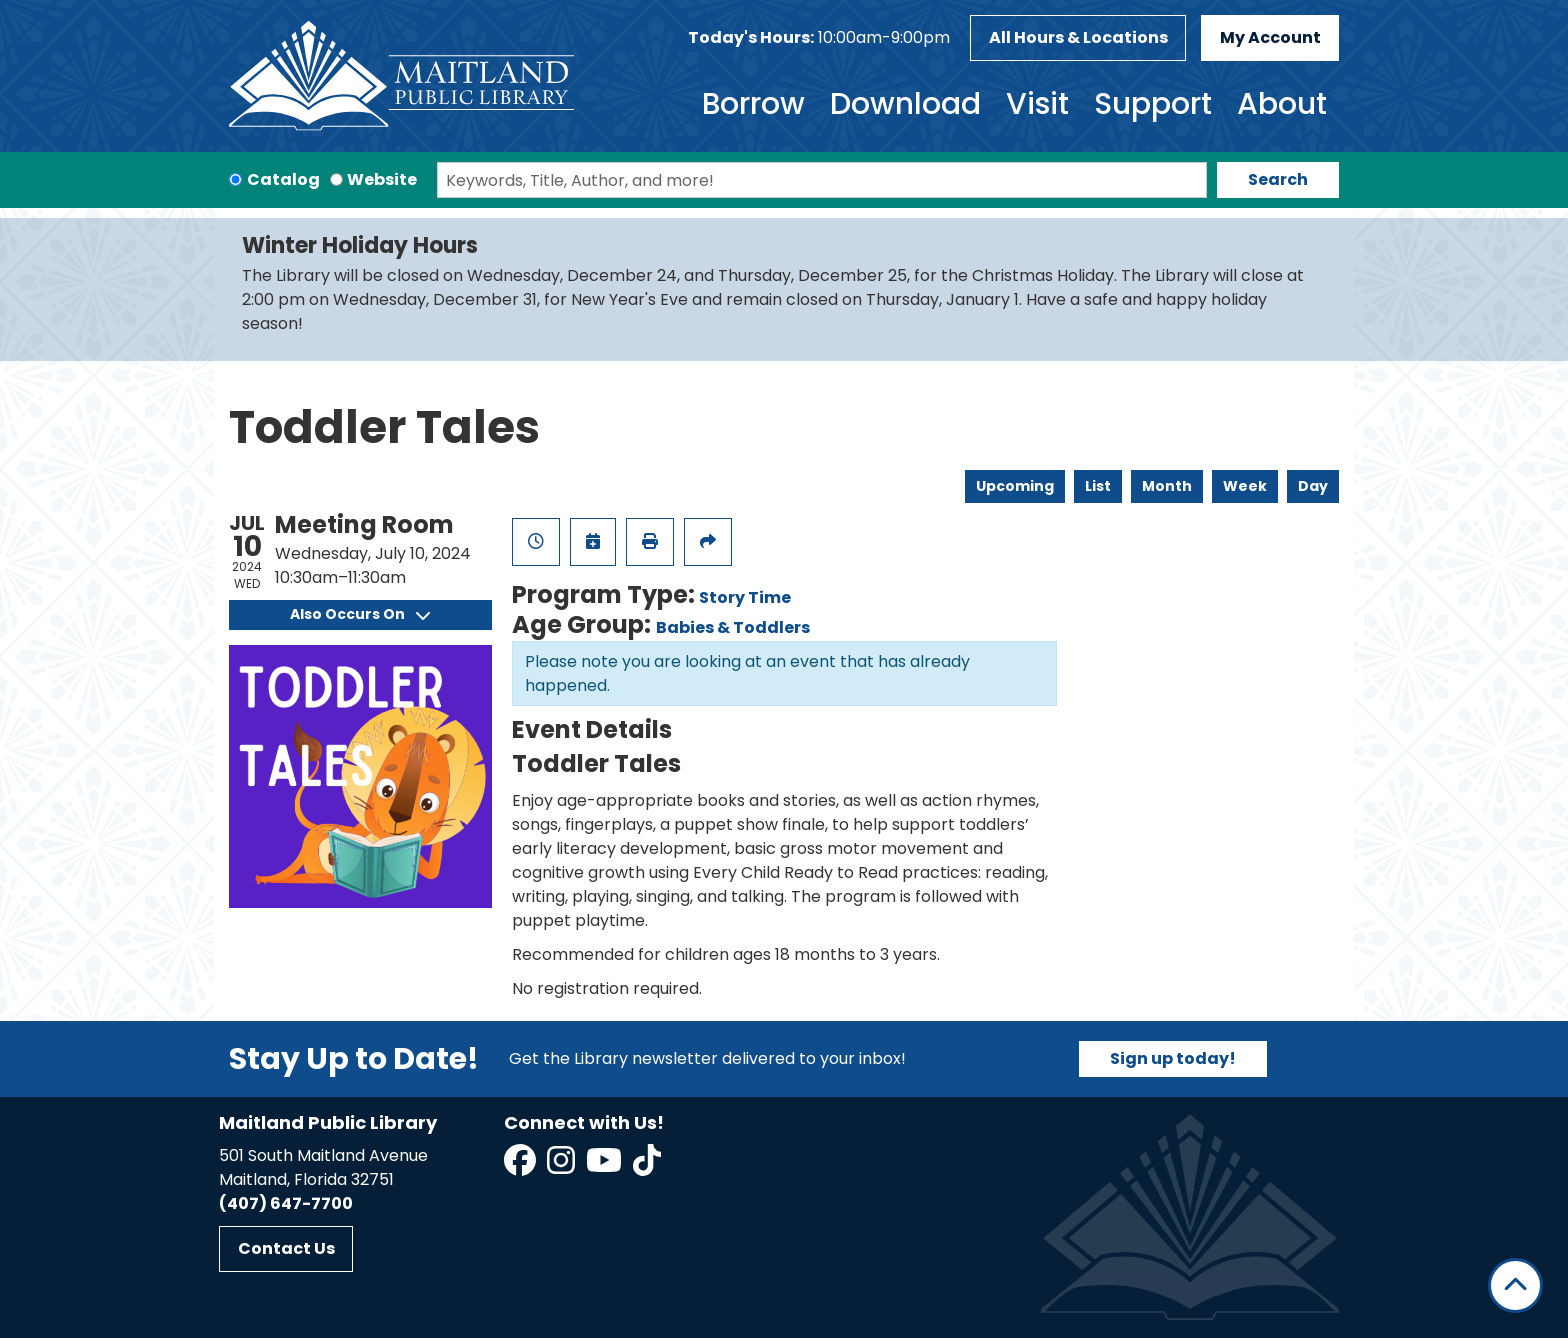 This screenshot has width=1568, height=1338. I want to click on Story Time, so click(745, 597).